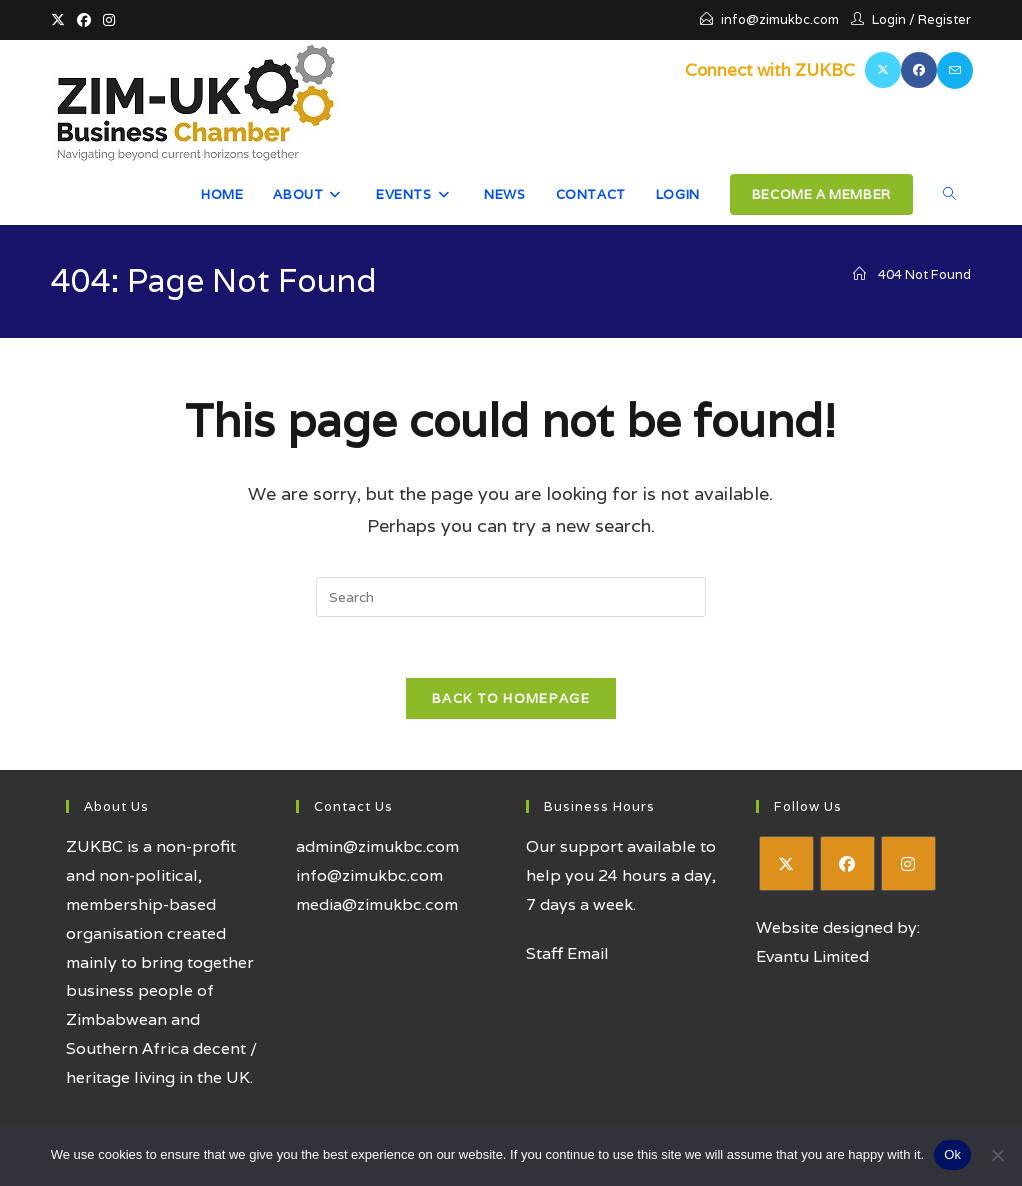 This screenshot has height=1186, width=1022. I want to click on [Instagram], so click(908, 863).